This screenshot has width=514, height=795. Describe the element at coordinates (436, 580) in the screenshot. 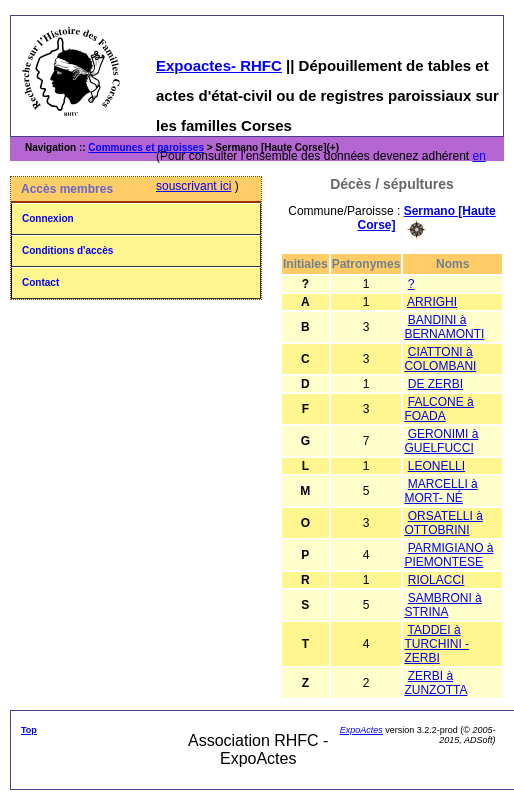

I see `RIOLACCI` at that location.